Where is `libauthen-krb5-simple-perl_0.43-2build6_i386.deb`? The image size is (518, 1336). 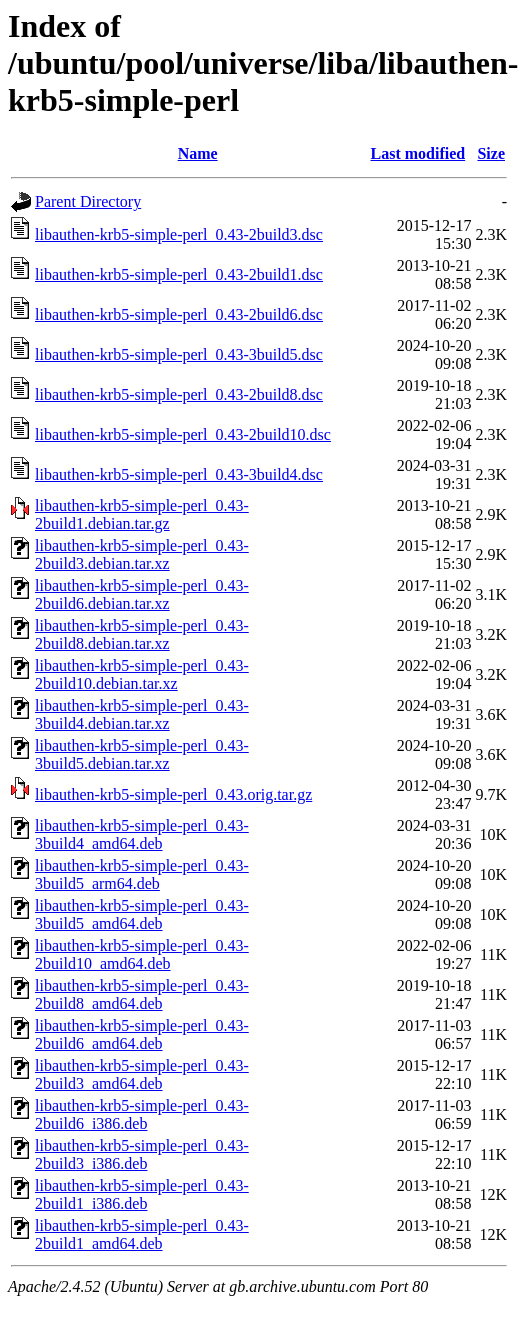 libauthen-krb5-simple-perl_0.43-2build6_i386.deb is located at coordinates (142, 1114).